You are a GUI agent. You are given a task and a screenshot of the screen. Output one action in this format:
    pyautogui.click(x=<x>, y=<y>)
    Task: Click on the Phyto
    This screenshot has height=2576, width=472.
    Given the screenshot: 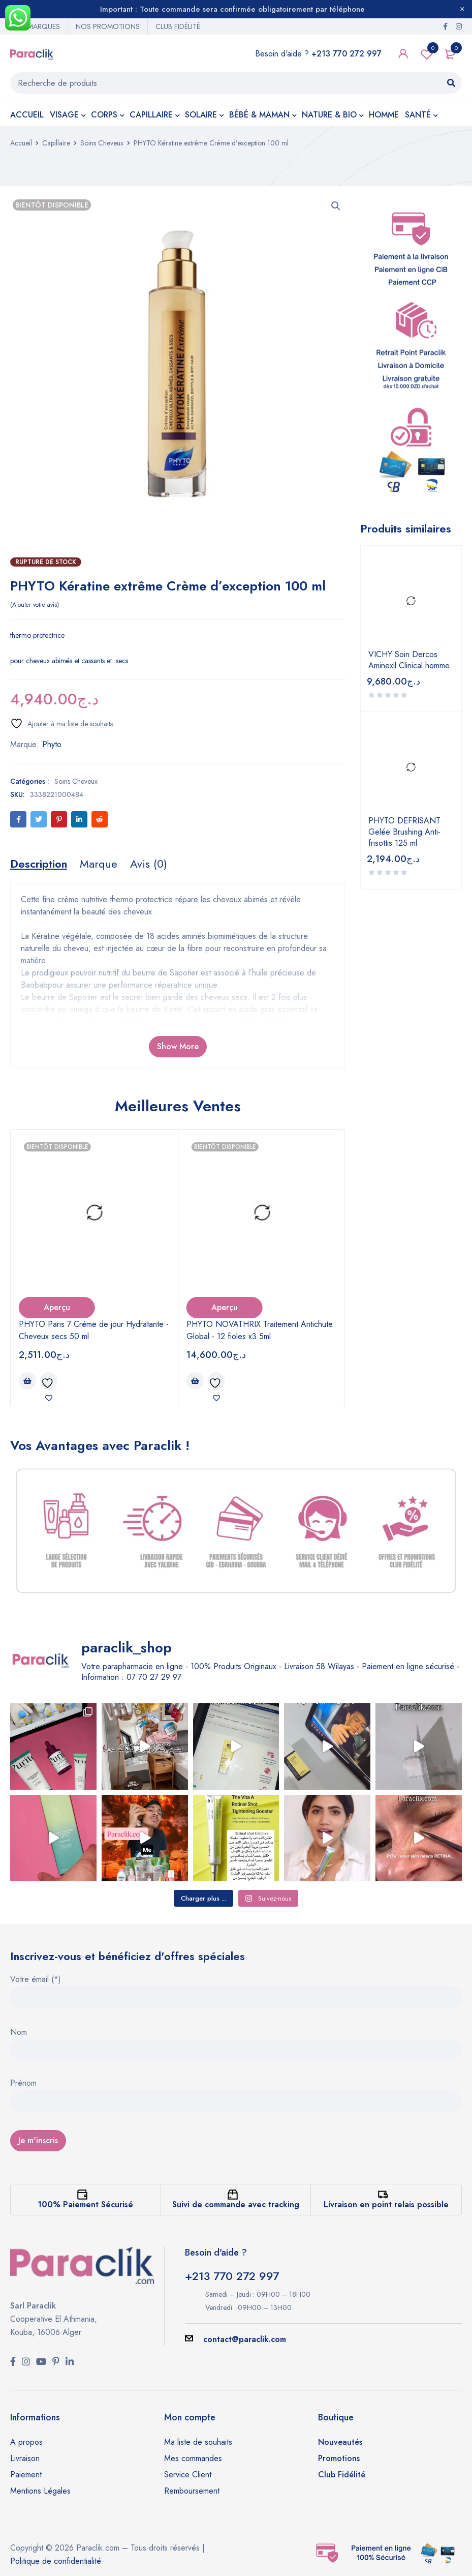 What is the action you would take?
    pyautogui.click(x=51, y=744)
    